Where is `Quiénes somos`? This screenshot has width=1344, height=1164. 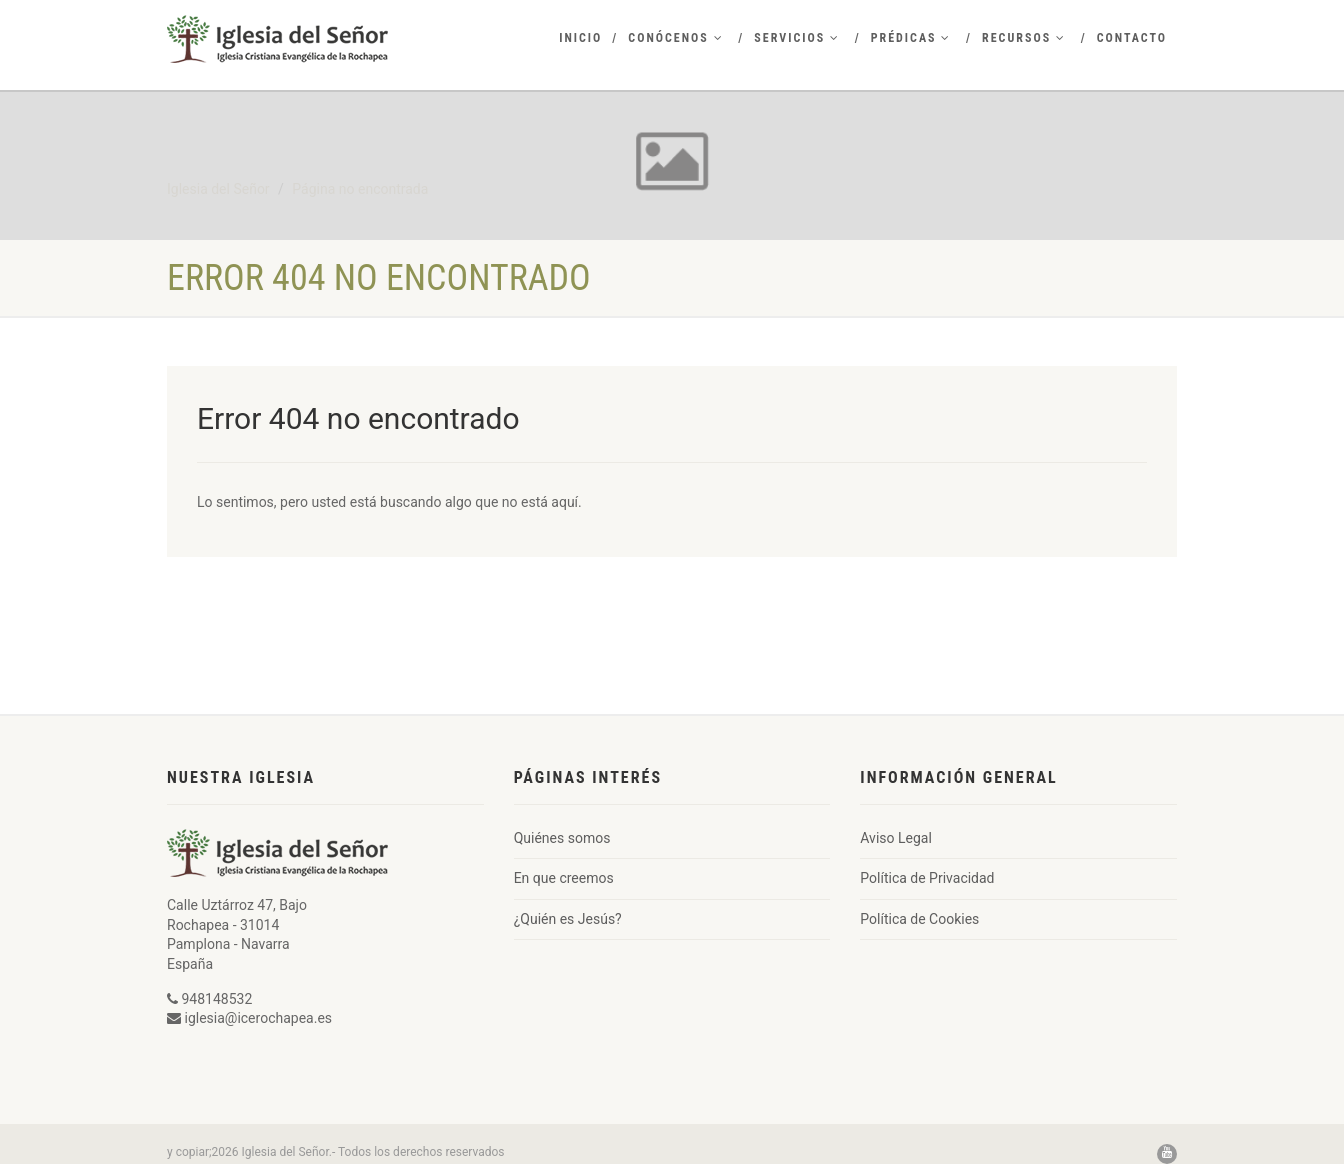
Quiénes somos is located at coordinates (562, 838).